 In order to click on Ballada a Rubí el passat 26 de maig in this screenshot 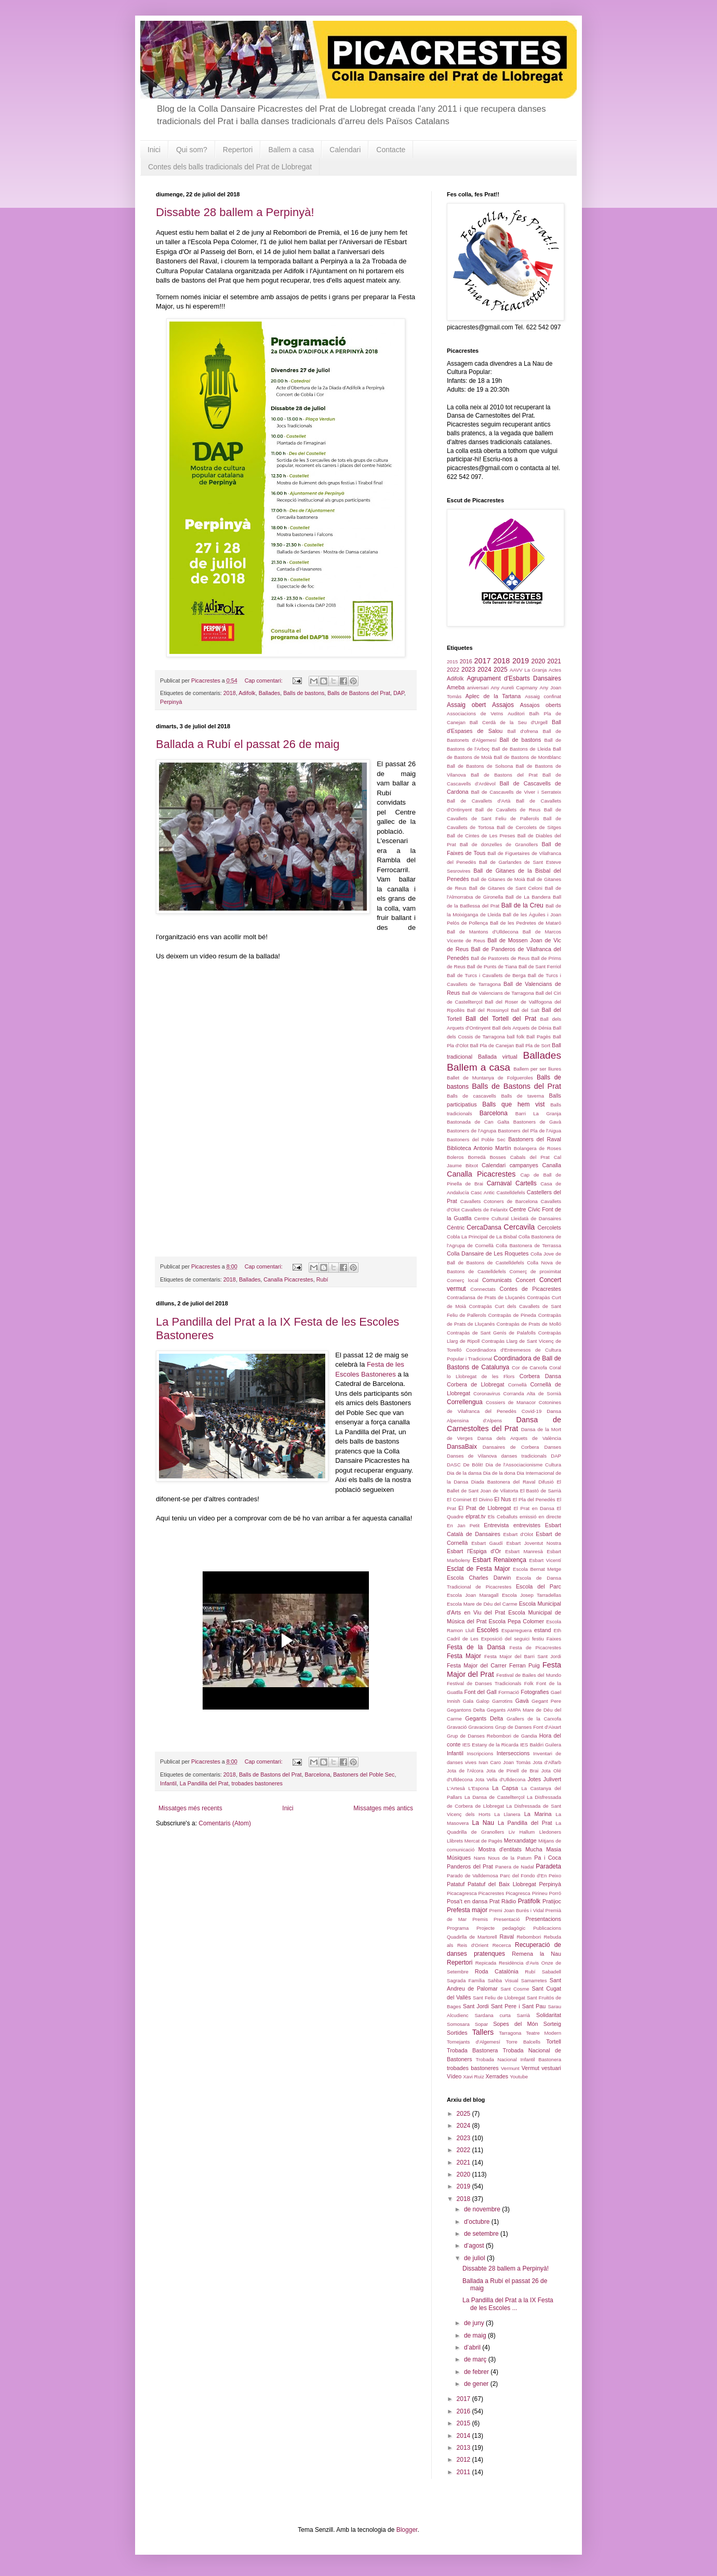, I will do `click(247, 744)`.